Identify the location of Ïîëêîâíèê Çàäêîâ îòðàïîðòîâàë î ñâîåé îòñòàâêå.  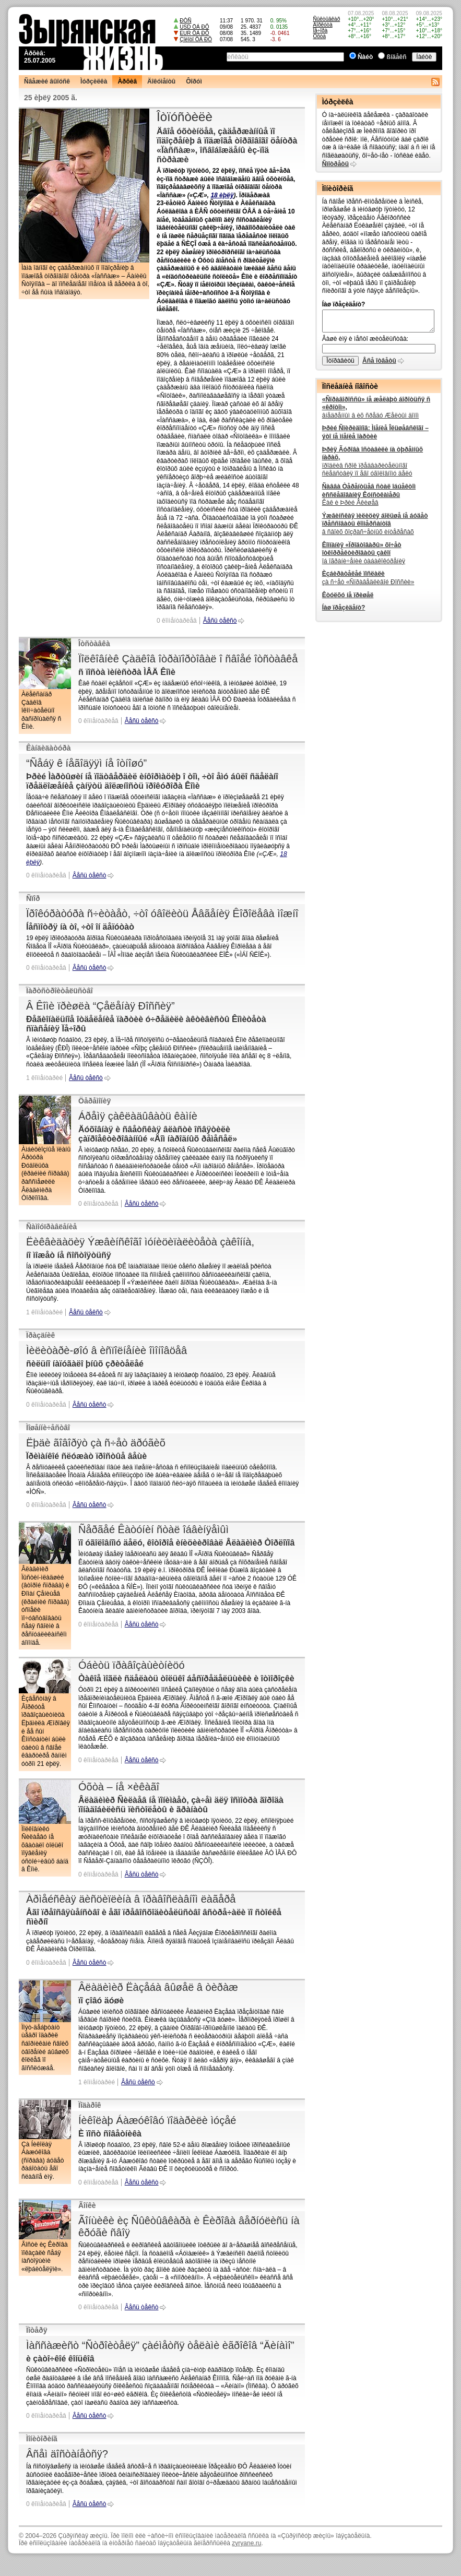
(188, 658).